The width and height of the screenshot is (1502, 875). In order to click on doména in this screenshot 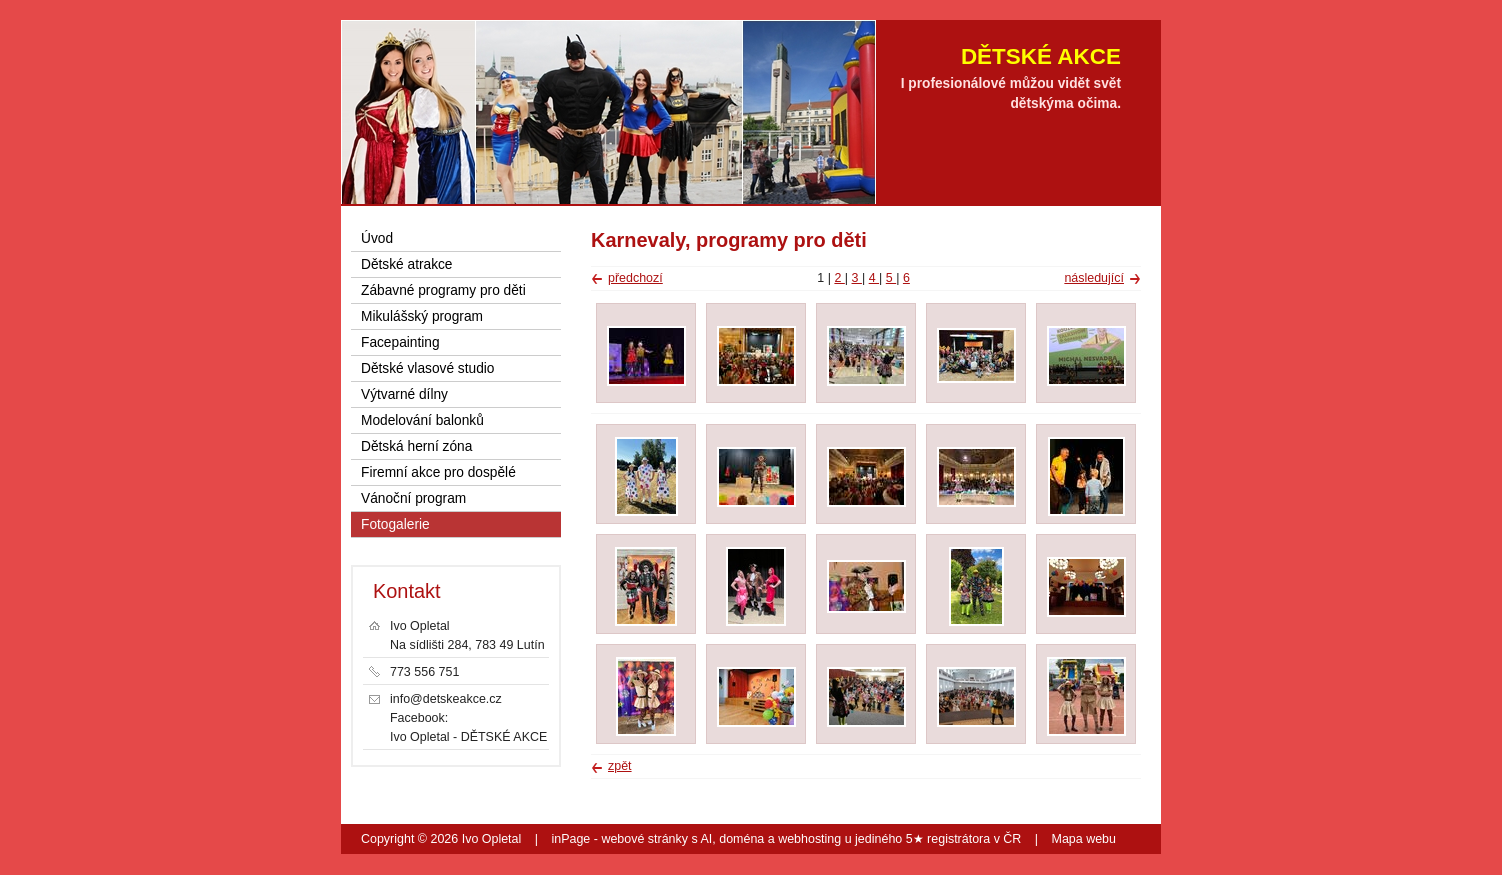, I will do `click(741, 839)`.